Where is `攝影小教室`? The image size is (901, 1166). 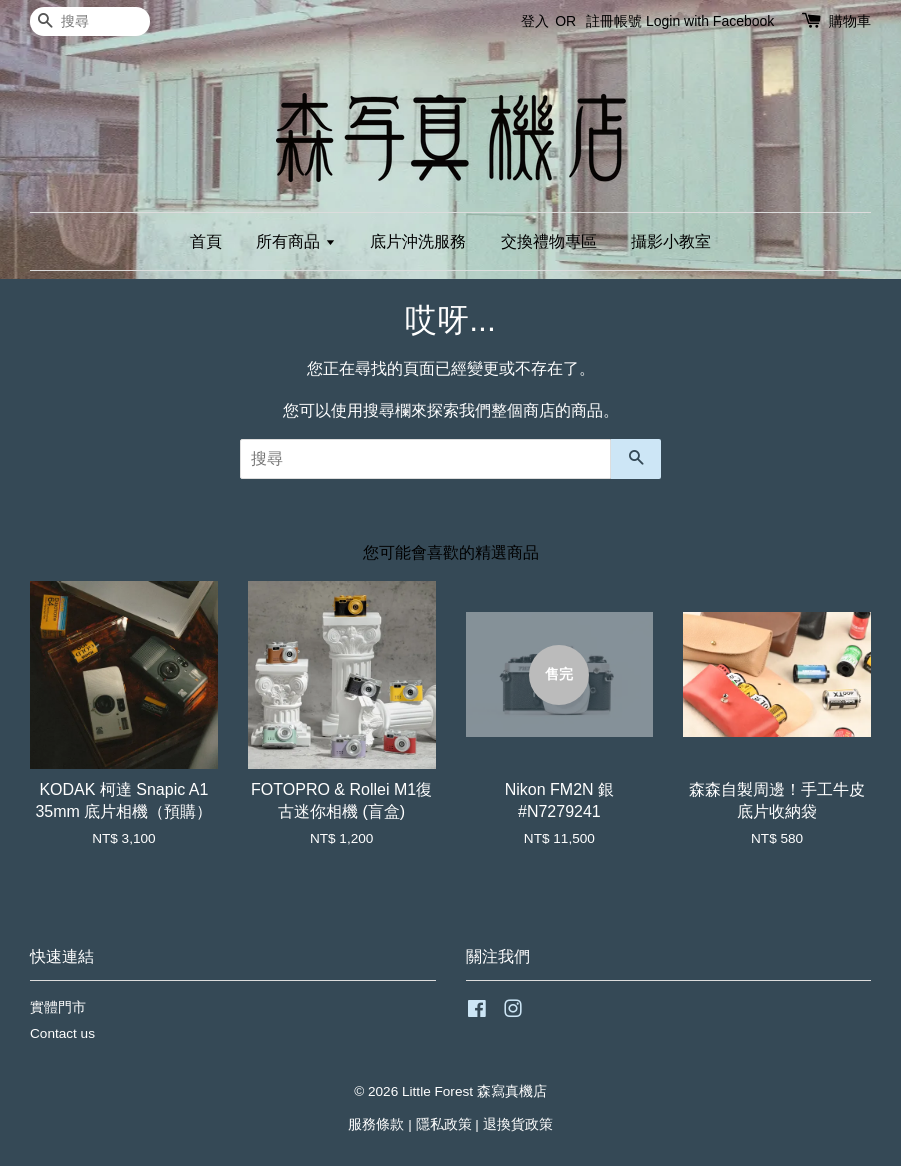
攝影小教室 is located at coordinates (671, 241).